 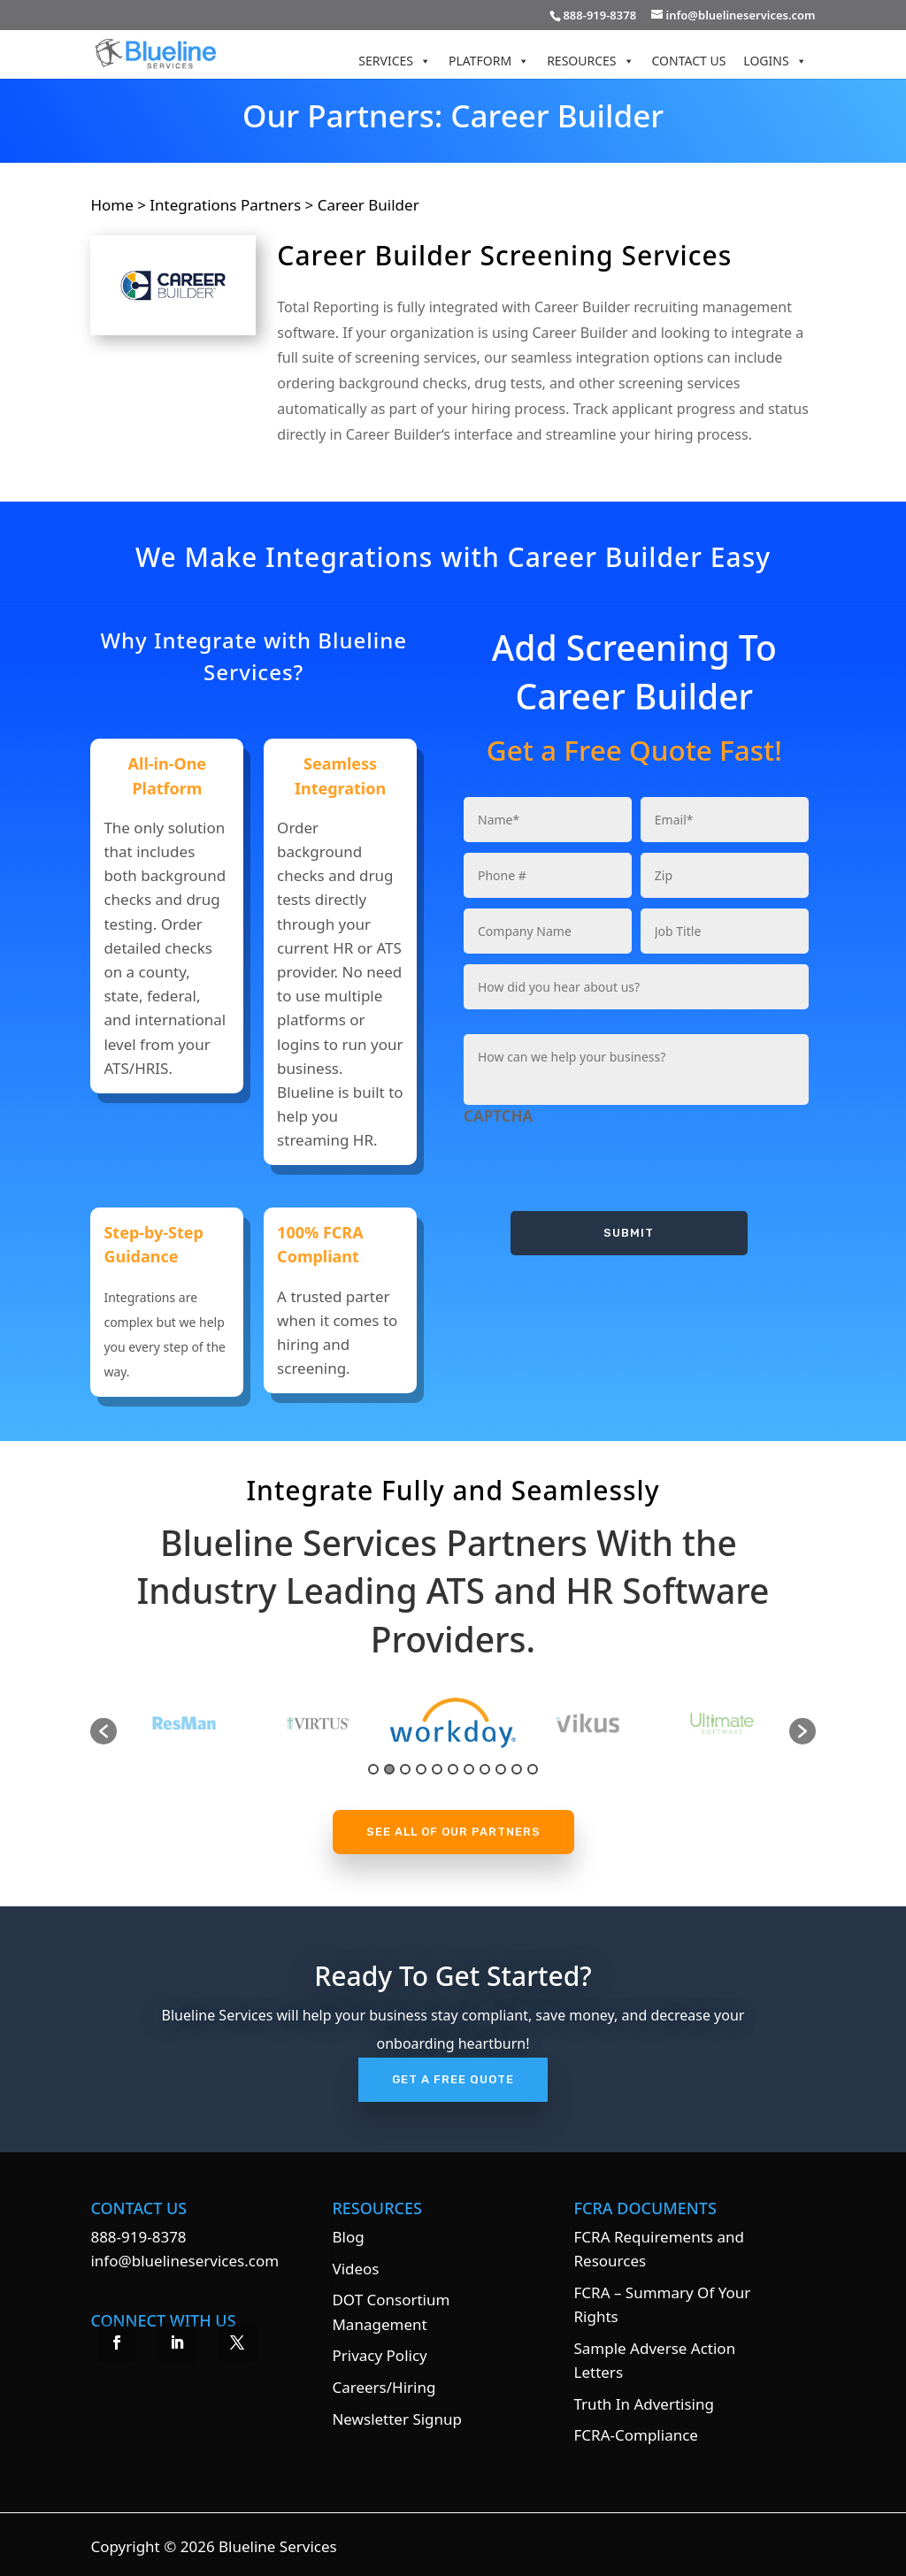 I want to click on See All Of Our Partners, so click(x=453, y=1831).